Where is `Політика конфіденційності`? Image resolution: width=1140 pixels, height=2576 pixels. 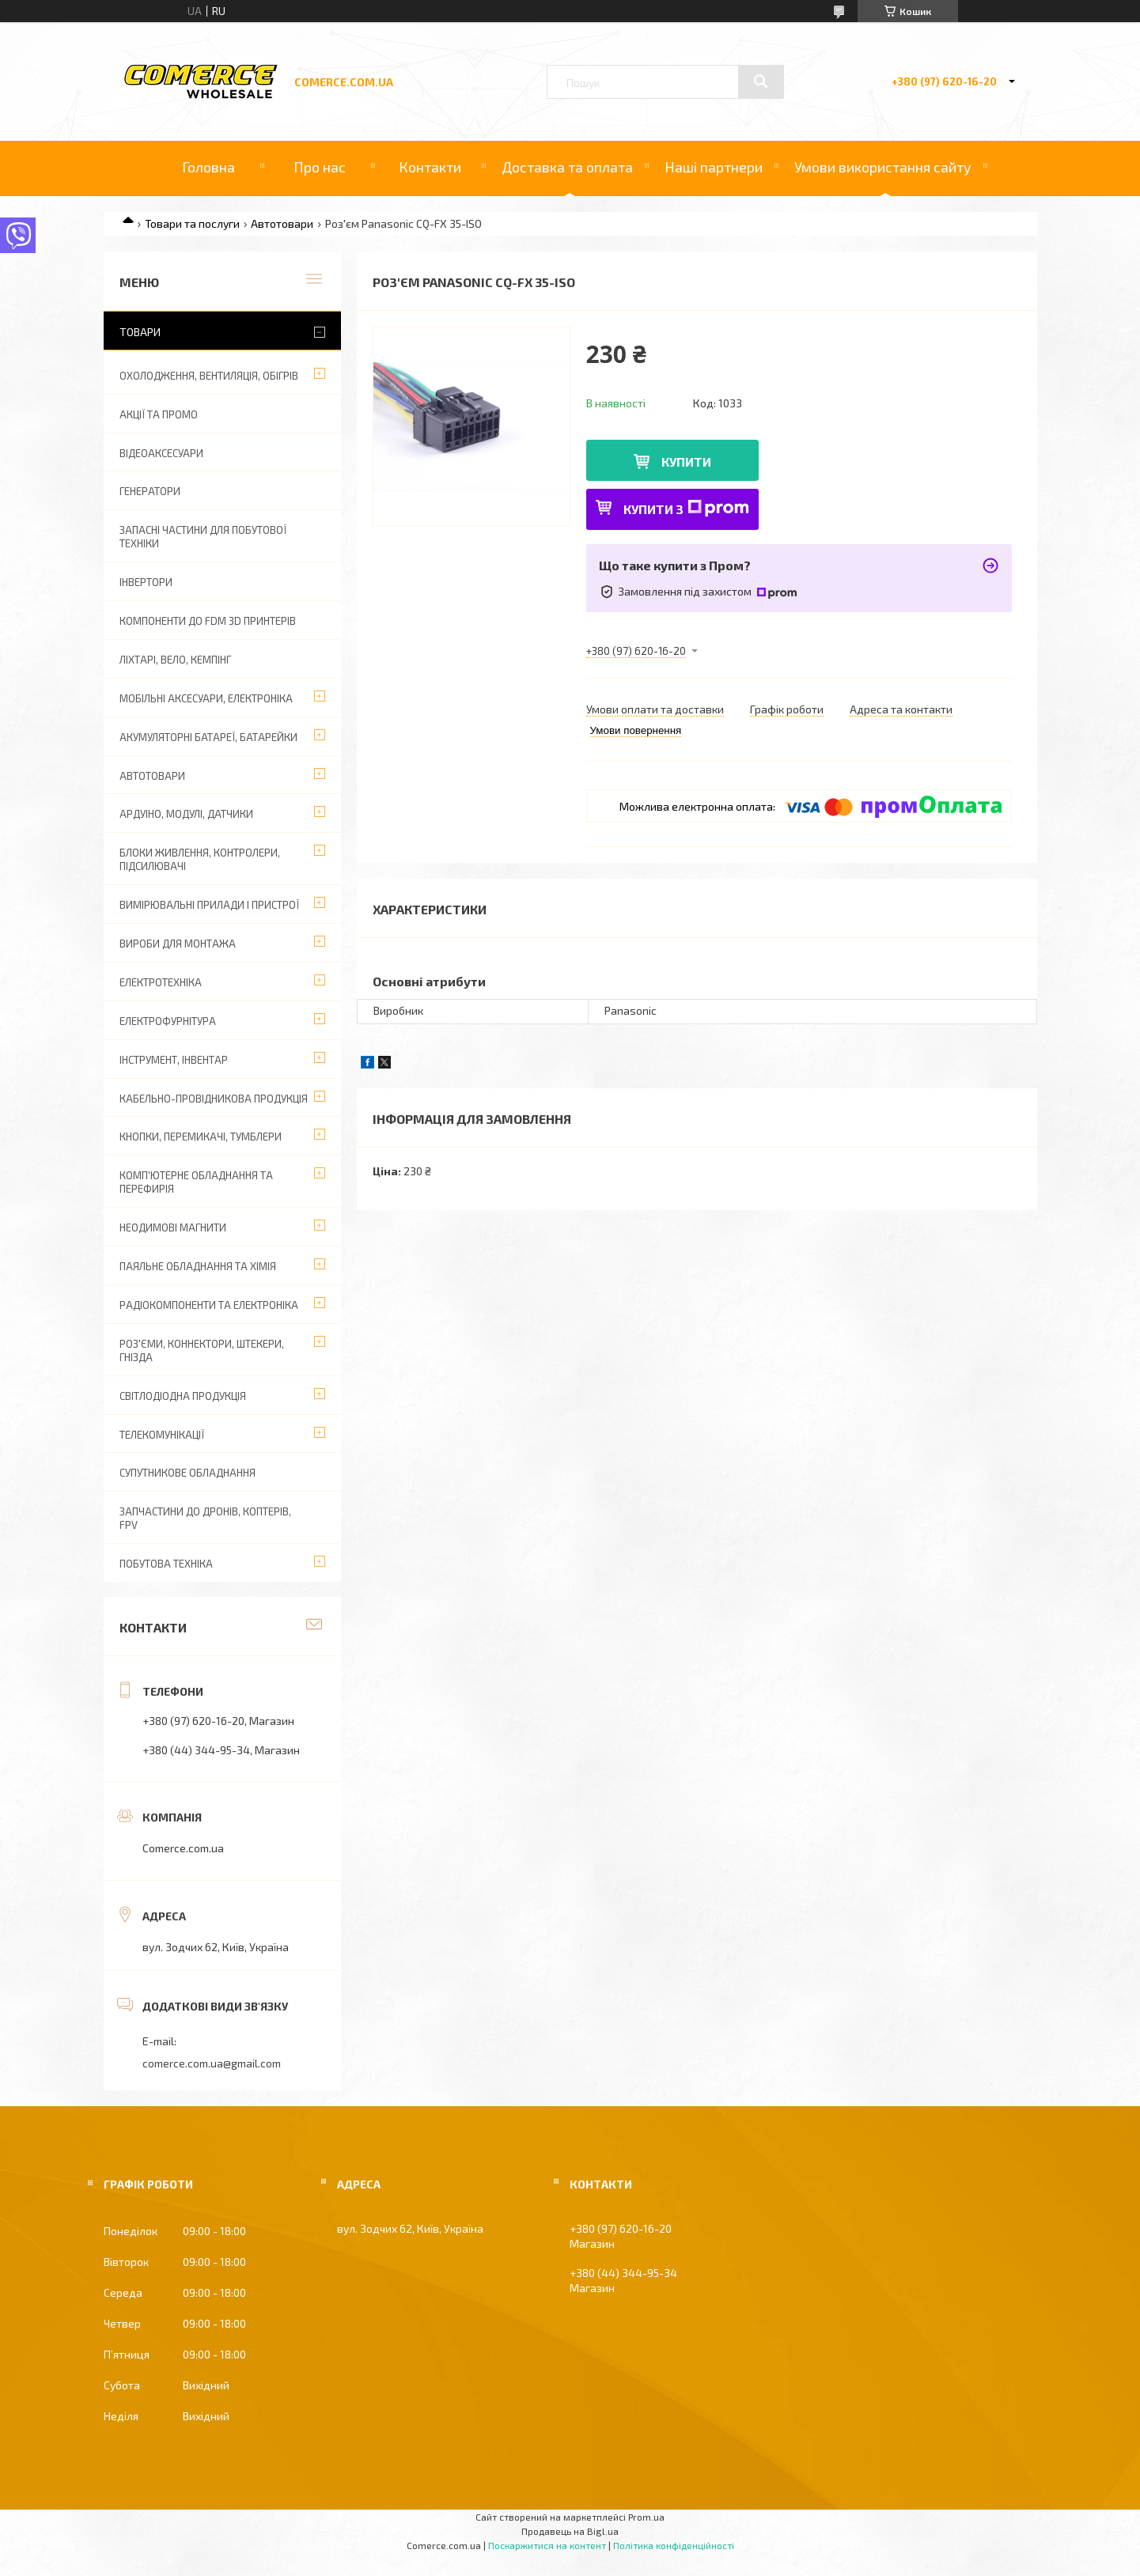
Політика конфіденційності is located at coordinates (673, 2545).